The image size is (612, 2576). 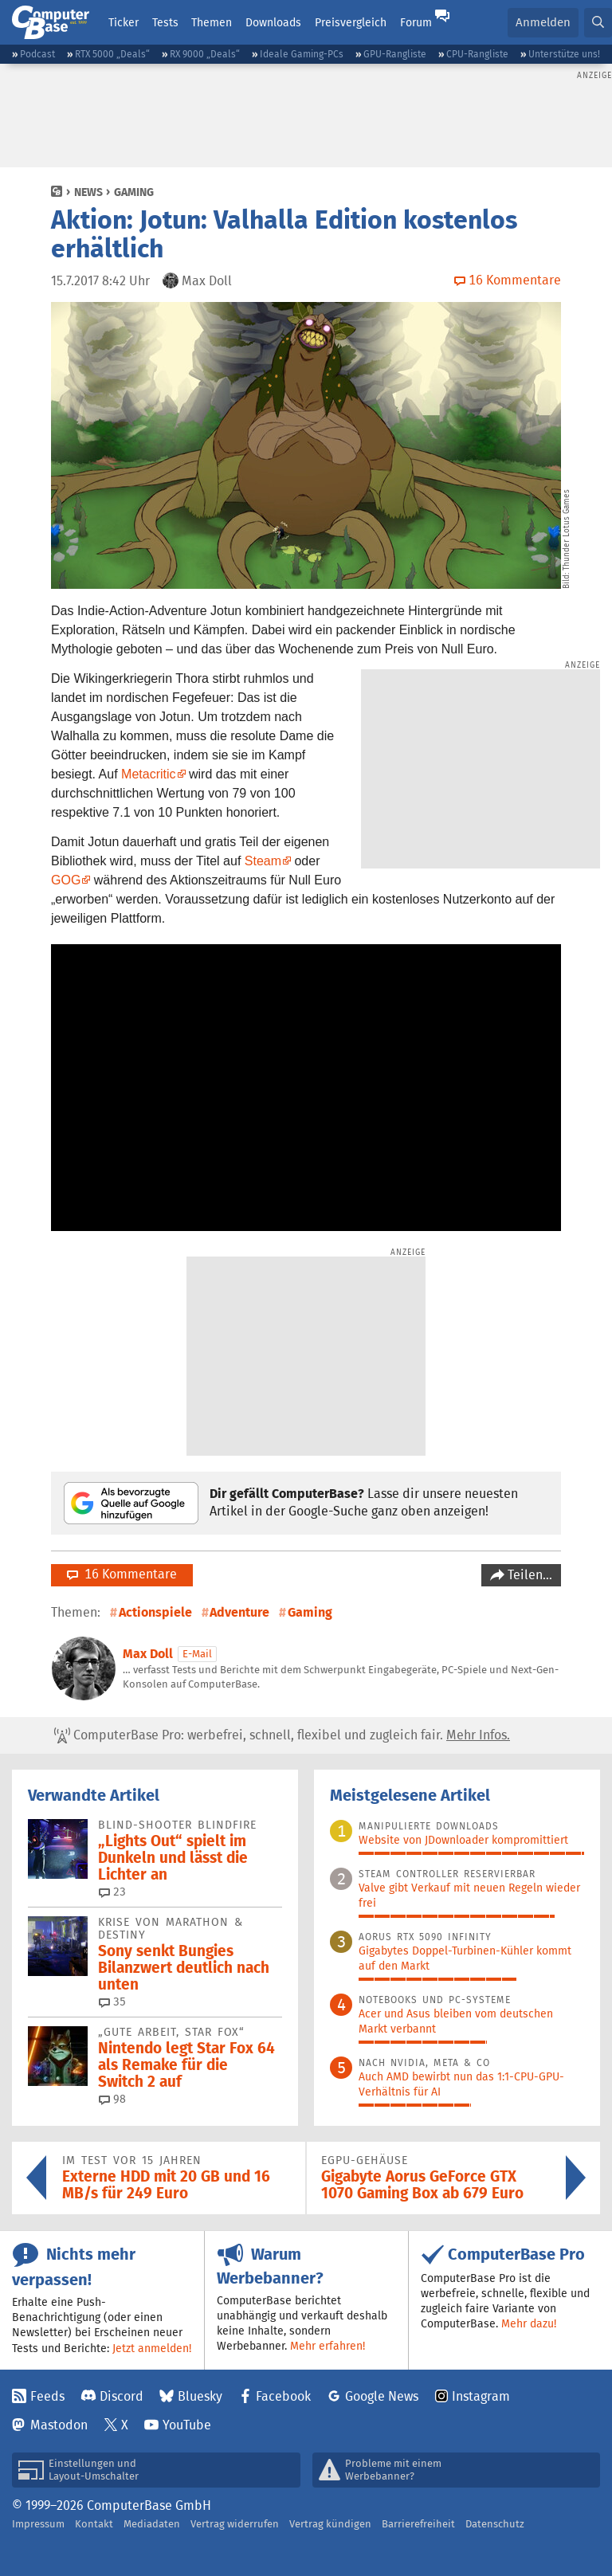 I want to click on Forum, so click(x=416, y=22).